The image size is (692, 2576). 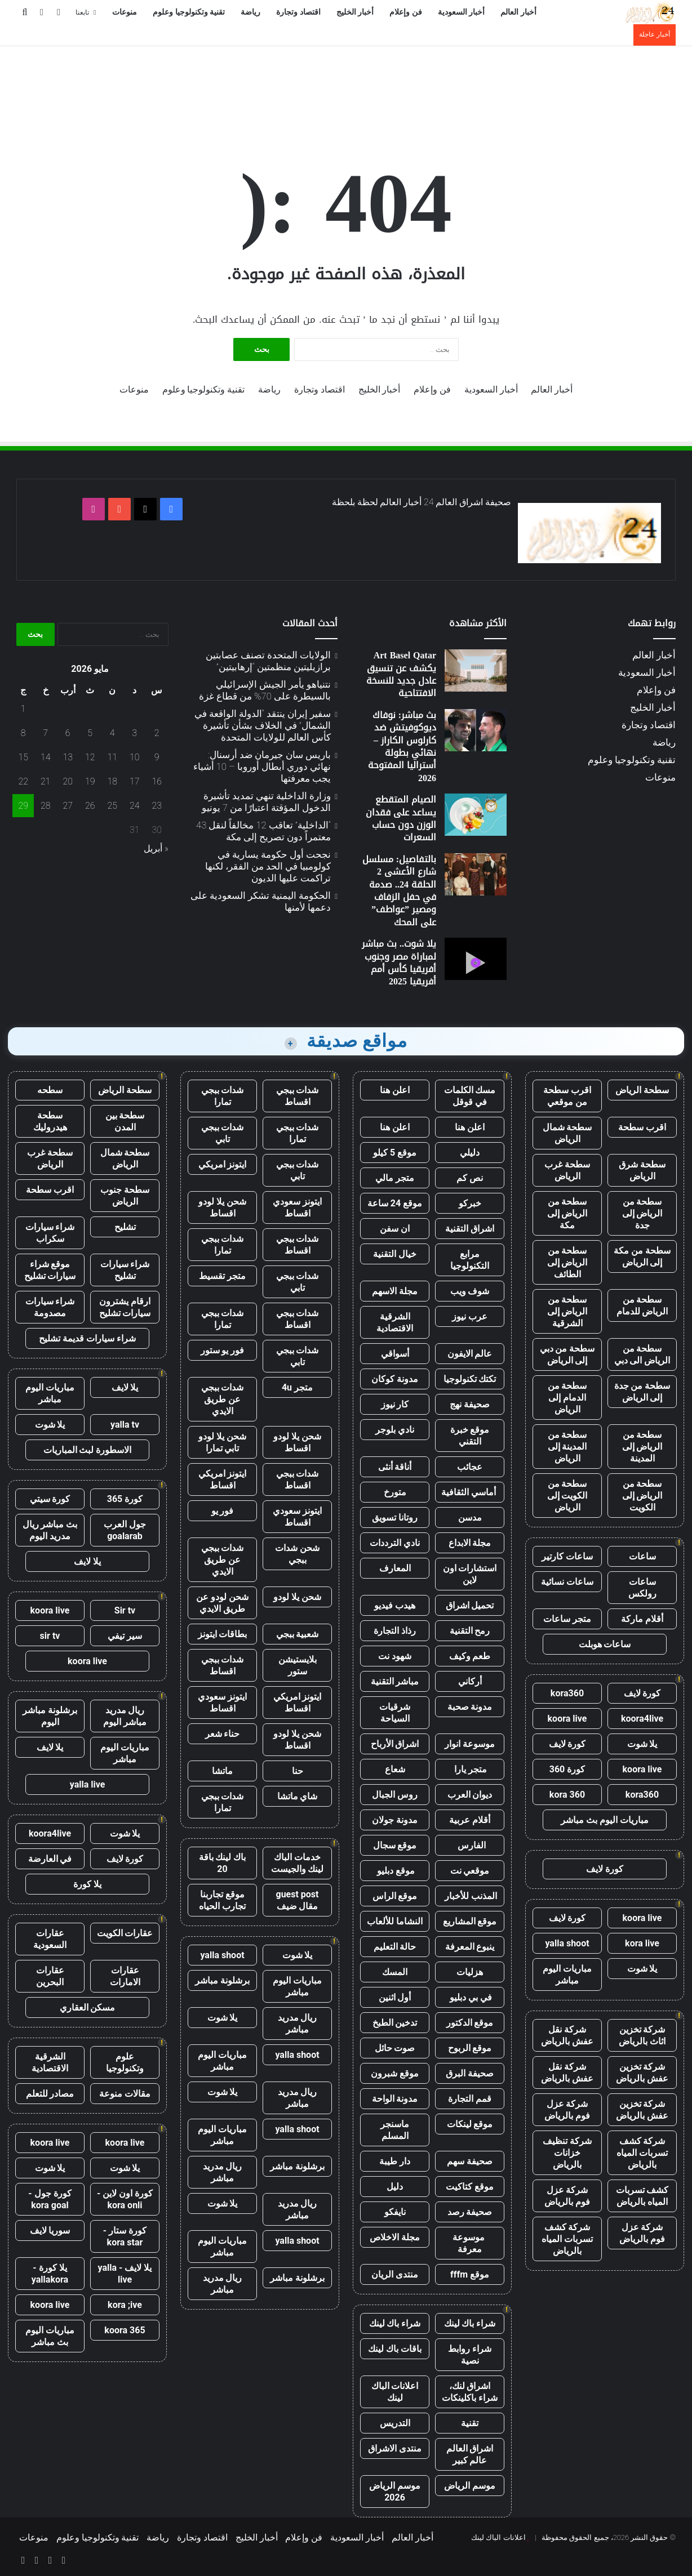 What do you see at coordinates (469, 1316) in the screenshot?
I see `عرب نيوز` at bounding box center [469, 1316].